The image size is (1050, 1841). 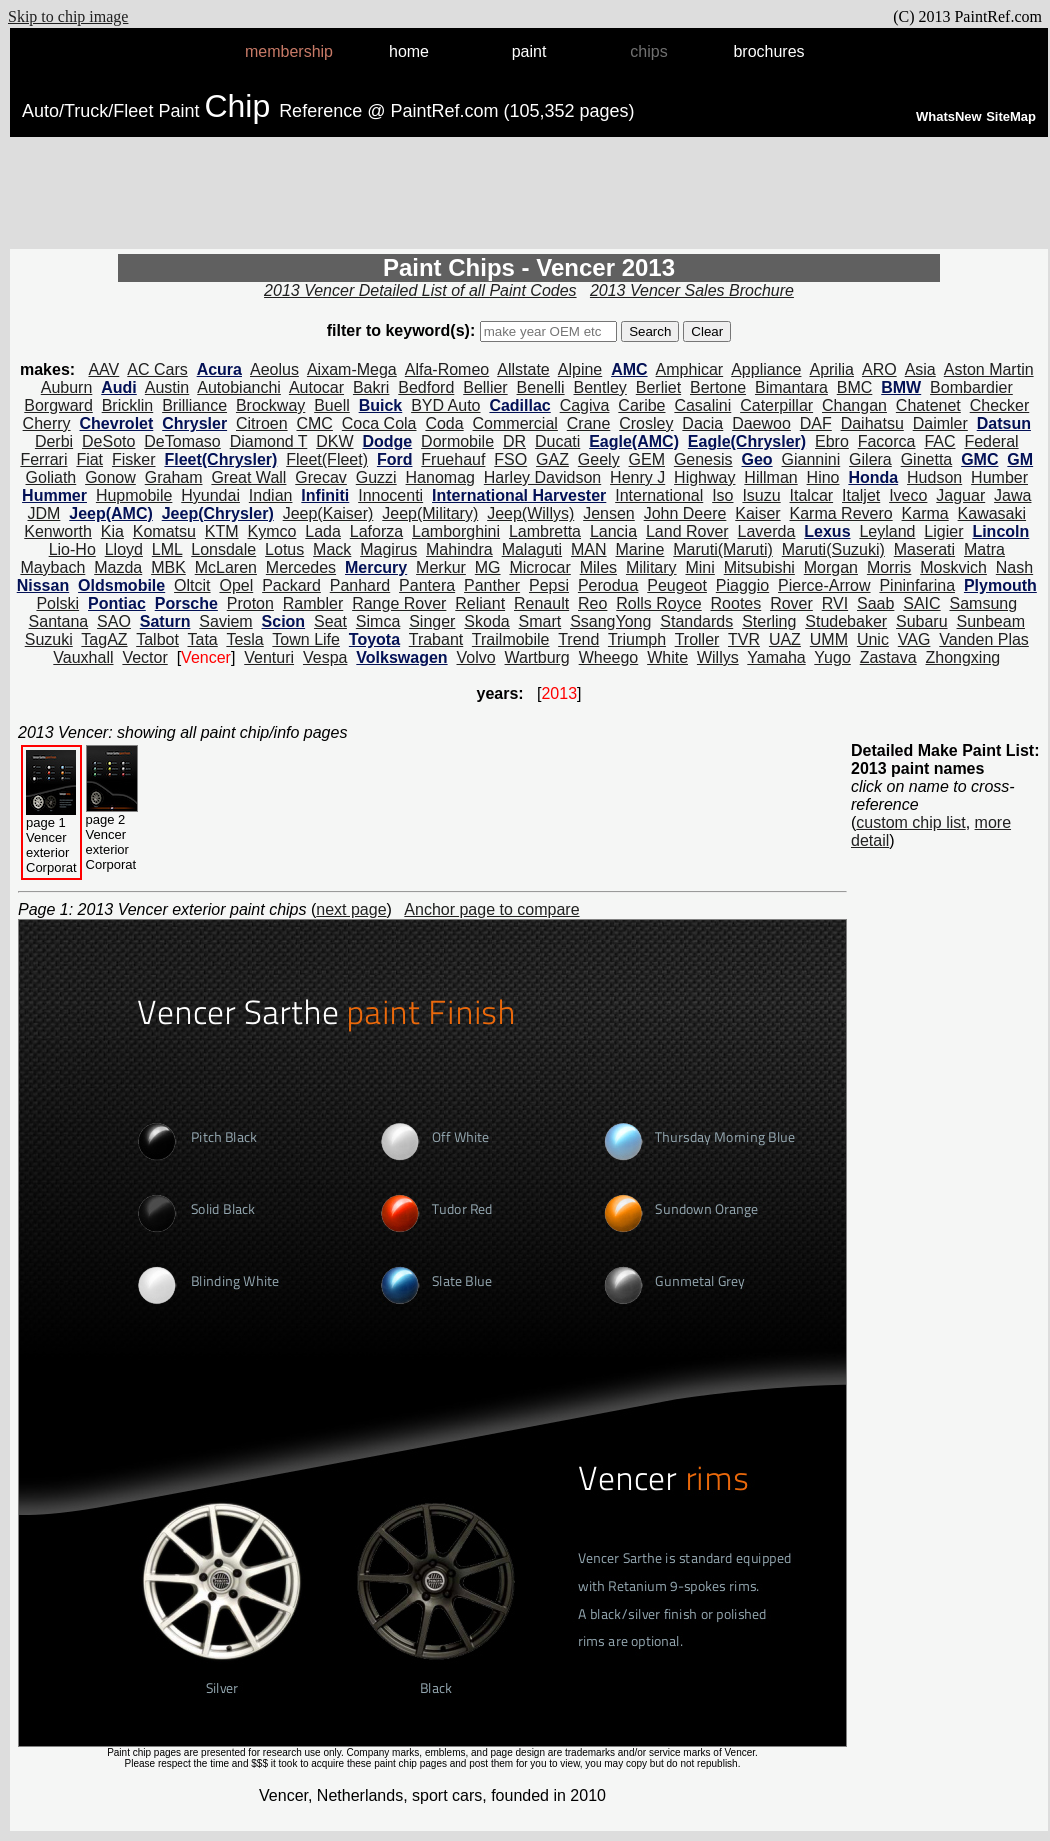 I want to click on Piaggio, so click(x=742, y=585).